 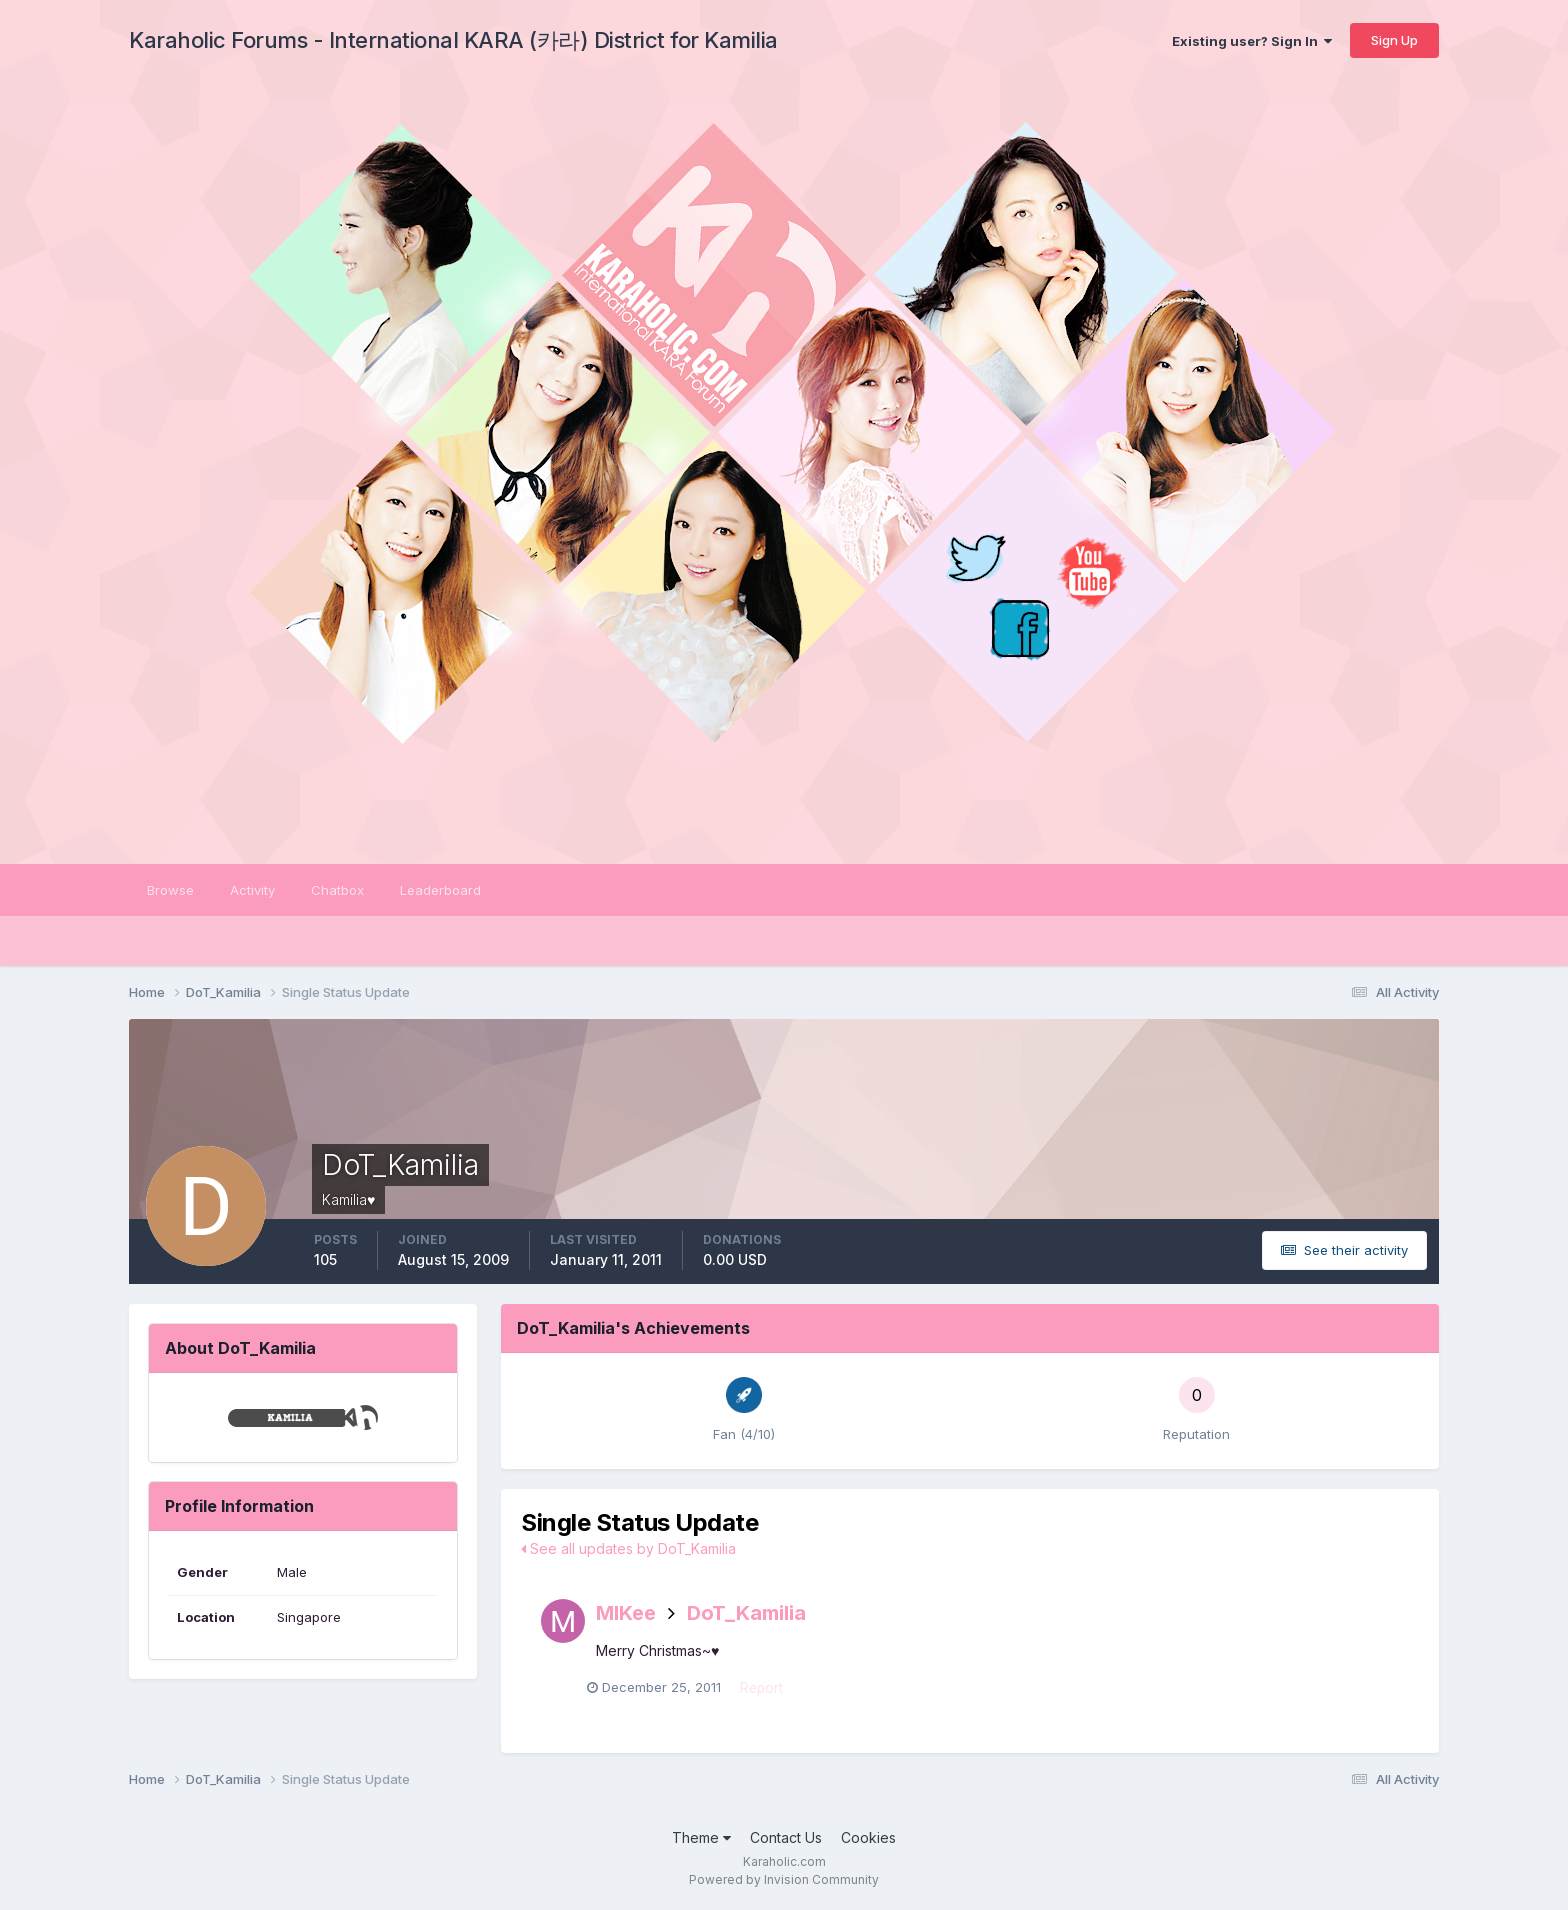 I want to click on See all updates by DoT_Kamilia, so click(x=628, y=1548).